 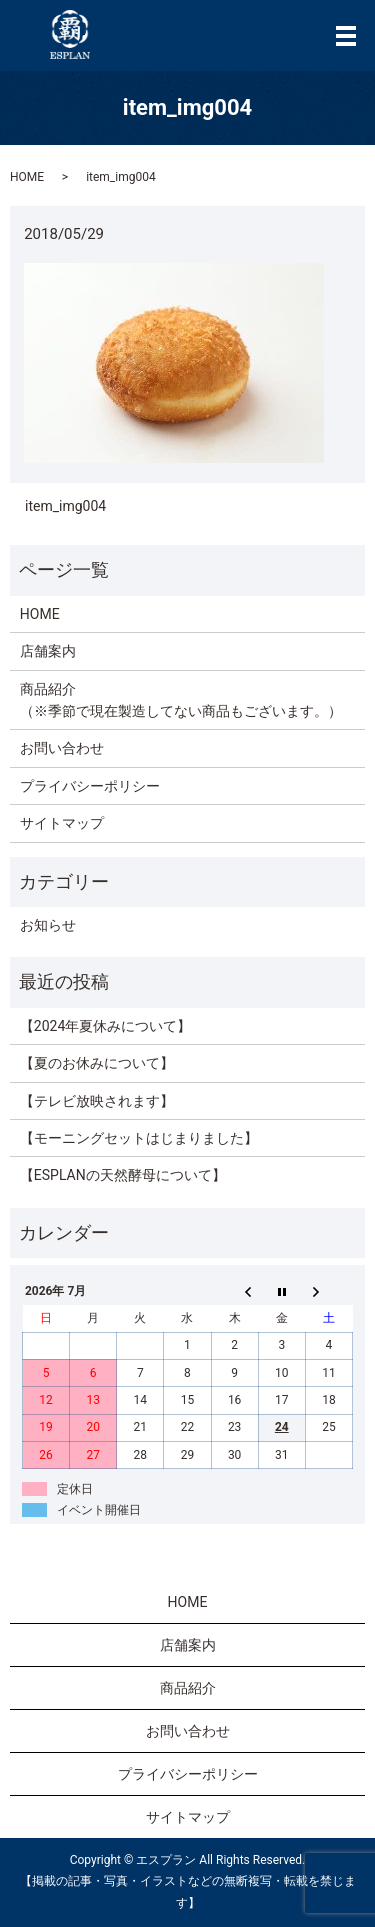 I want to click on 【モーニングセットはじまりました】, so click(x=139, y=1138).